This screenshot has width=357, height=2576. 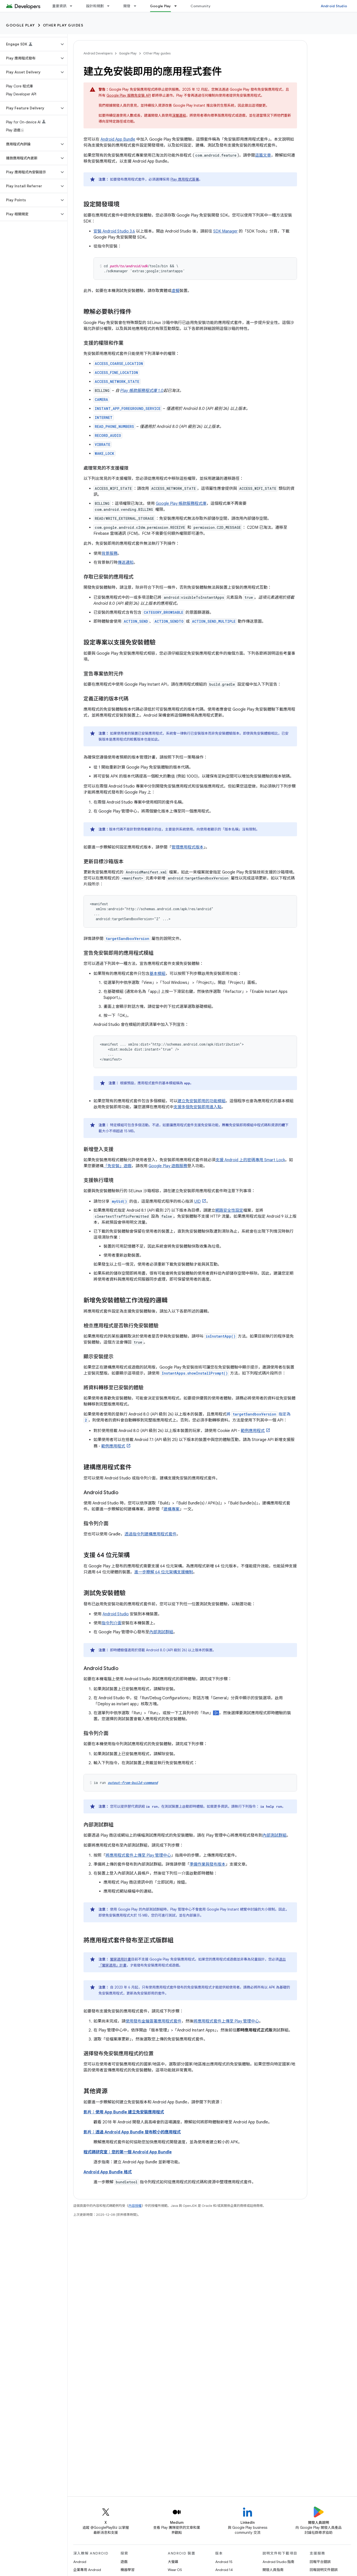 What do you see at coordinates (263, 155) in the screenshot?
I see `這篇文章` at bounding box center [263, 155].